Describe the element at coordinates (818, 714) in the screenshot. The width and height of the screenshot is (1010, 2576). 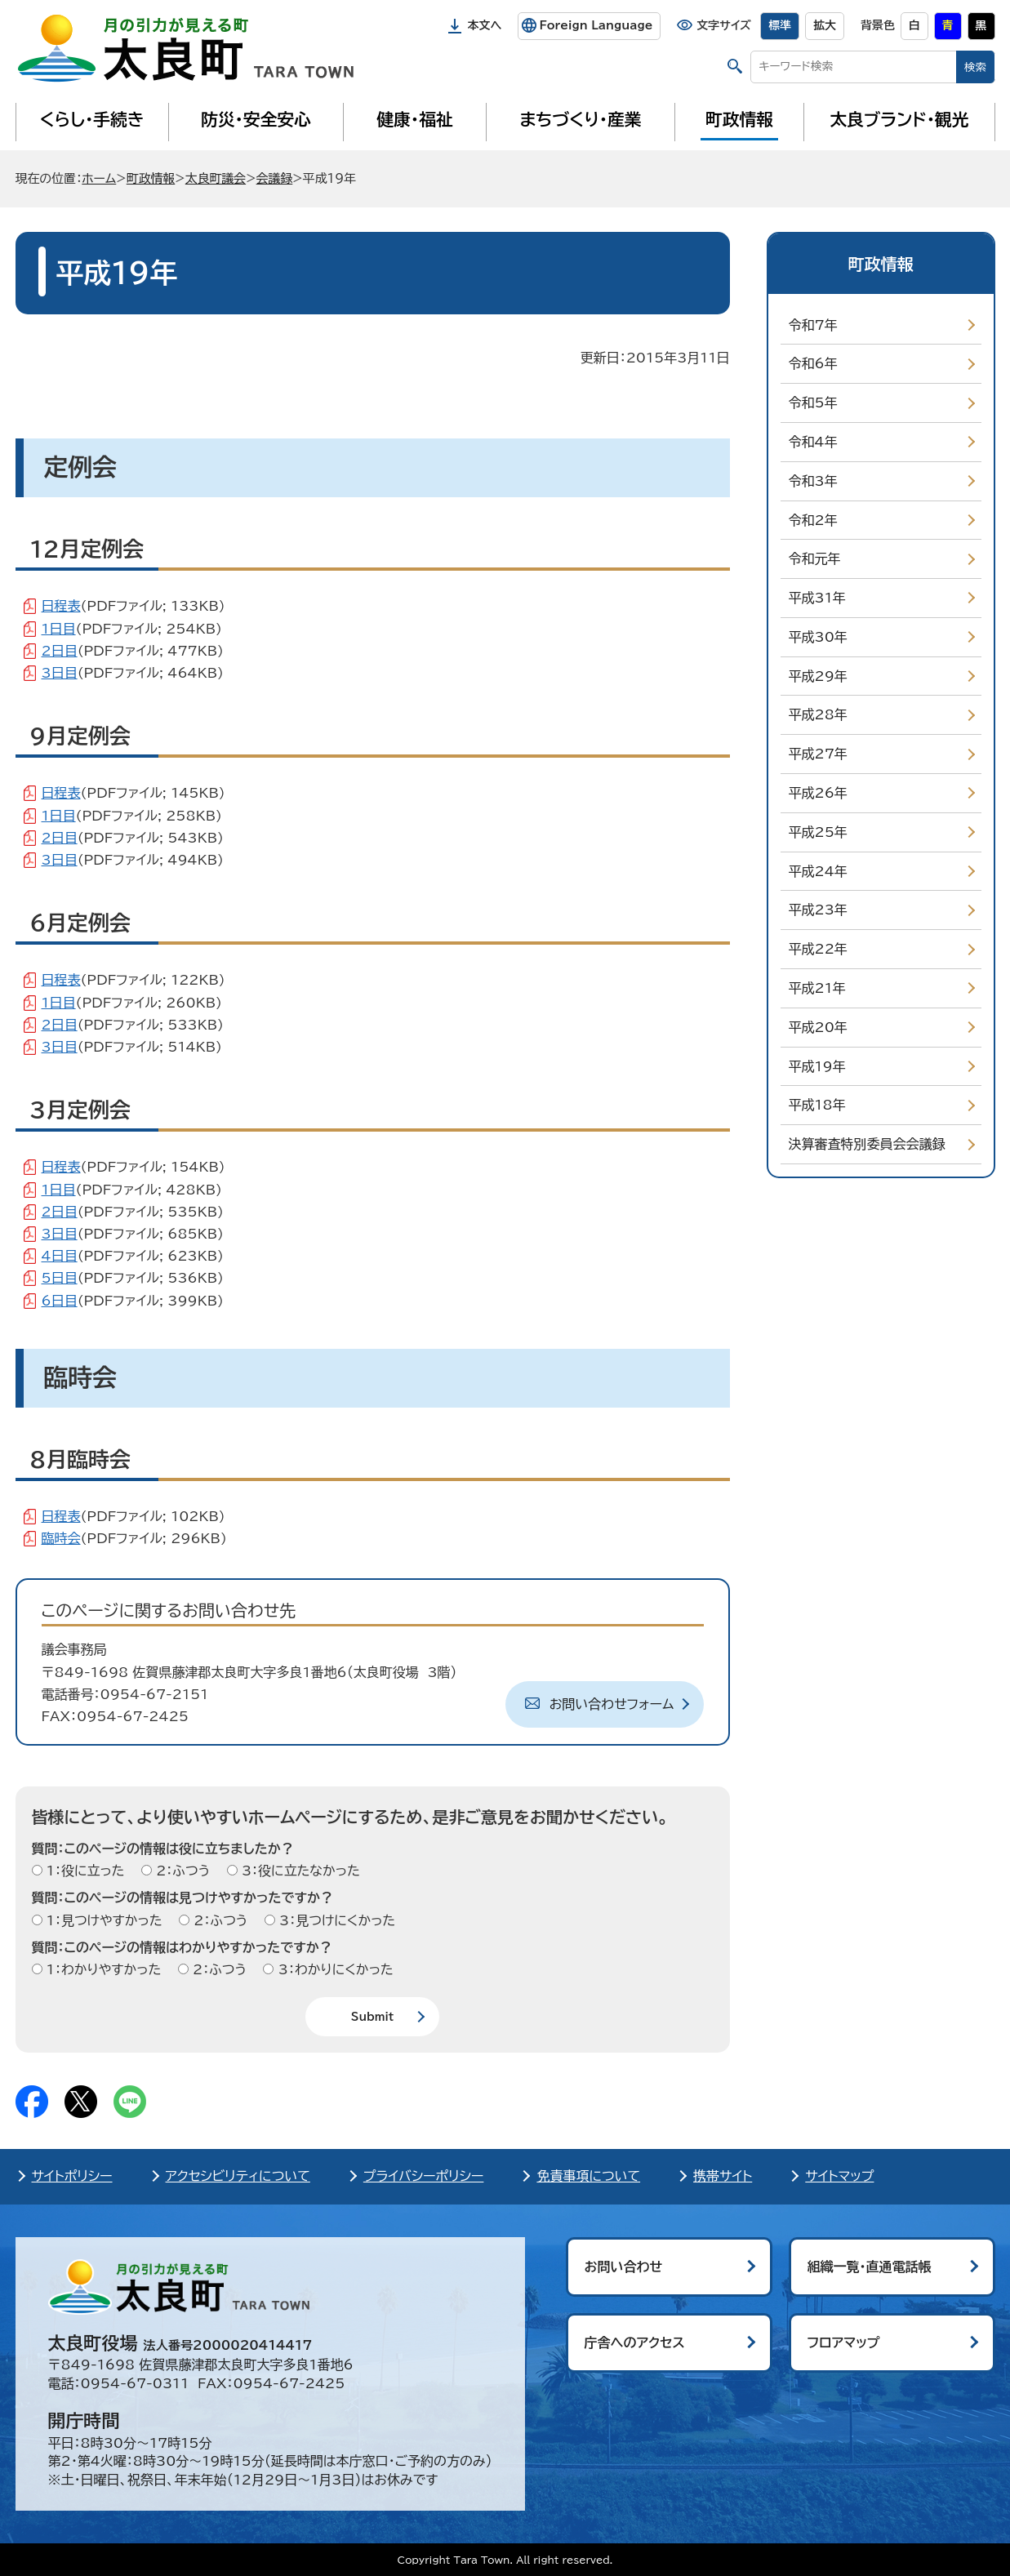
I see `平成28年` at that location.